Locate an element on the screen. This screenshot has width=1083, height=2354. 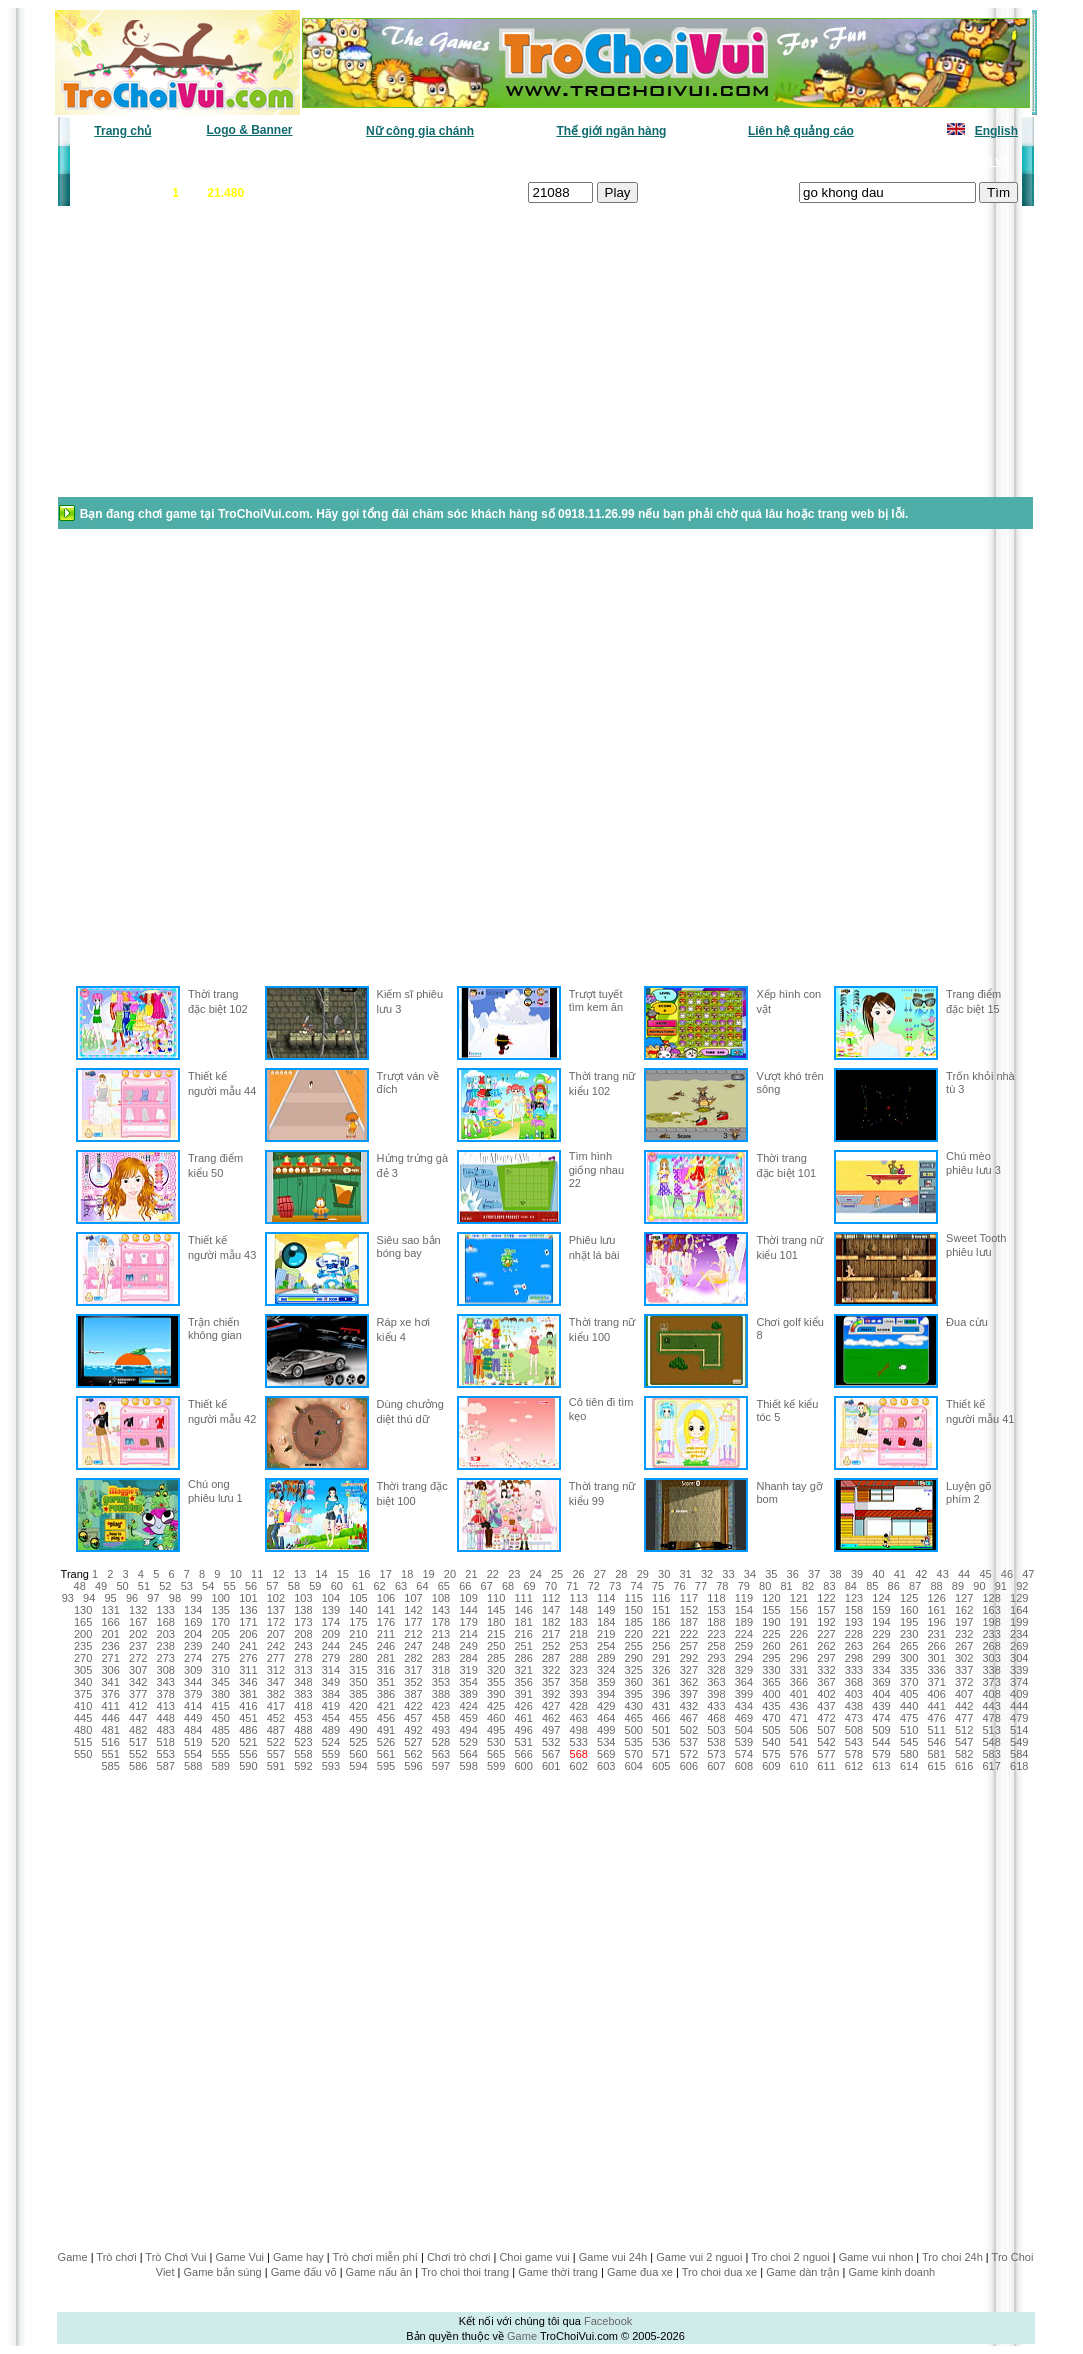
572 is located at coordinates (689, 1754).